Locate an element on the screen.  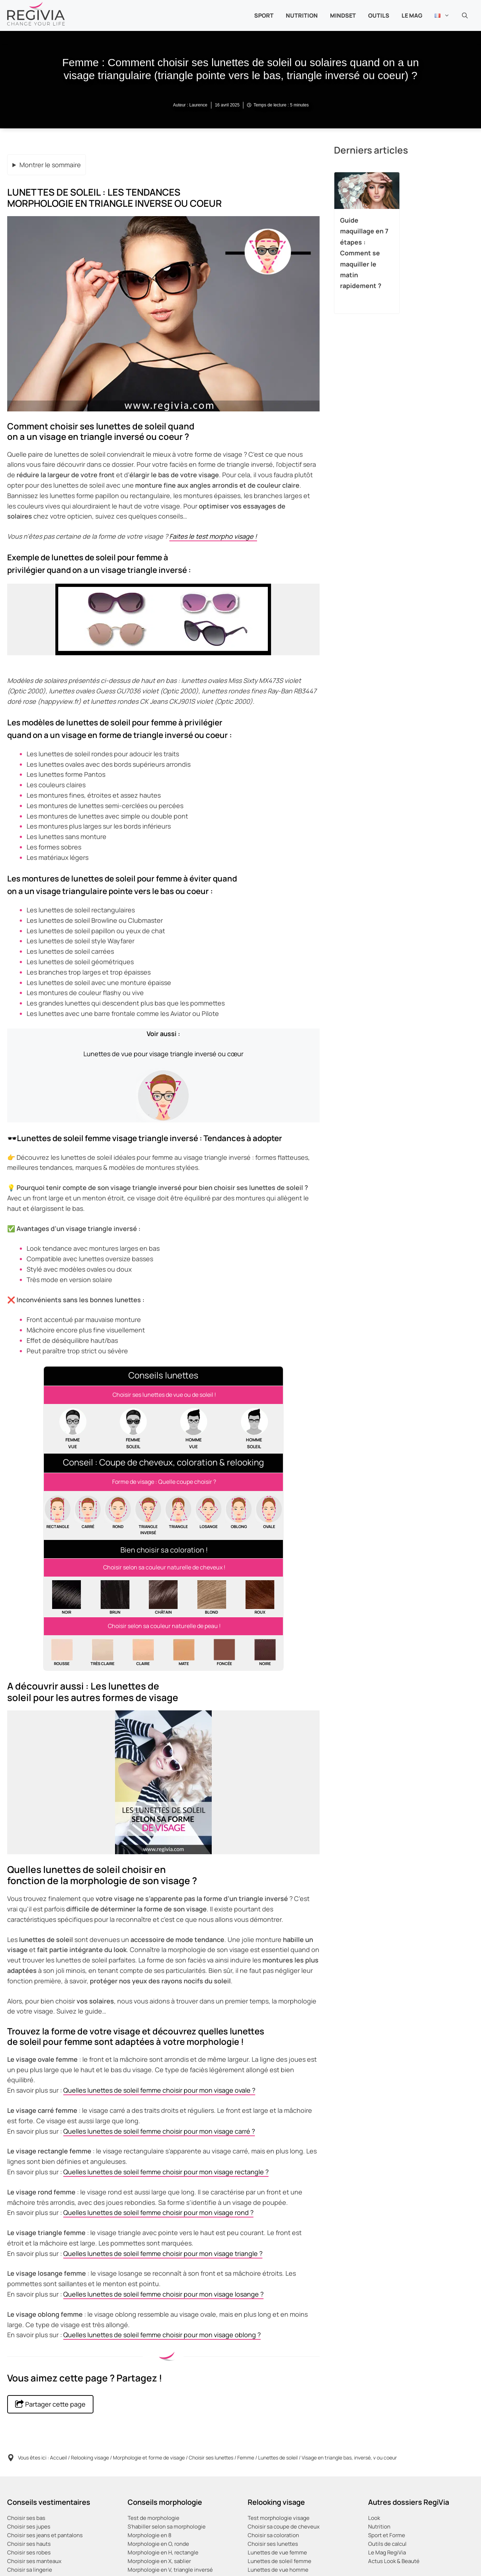
Quelles lunettes de soleil femme choisir pour mon visage triangle ? is located at coordinates (162, 2253).